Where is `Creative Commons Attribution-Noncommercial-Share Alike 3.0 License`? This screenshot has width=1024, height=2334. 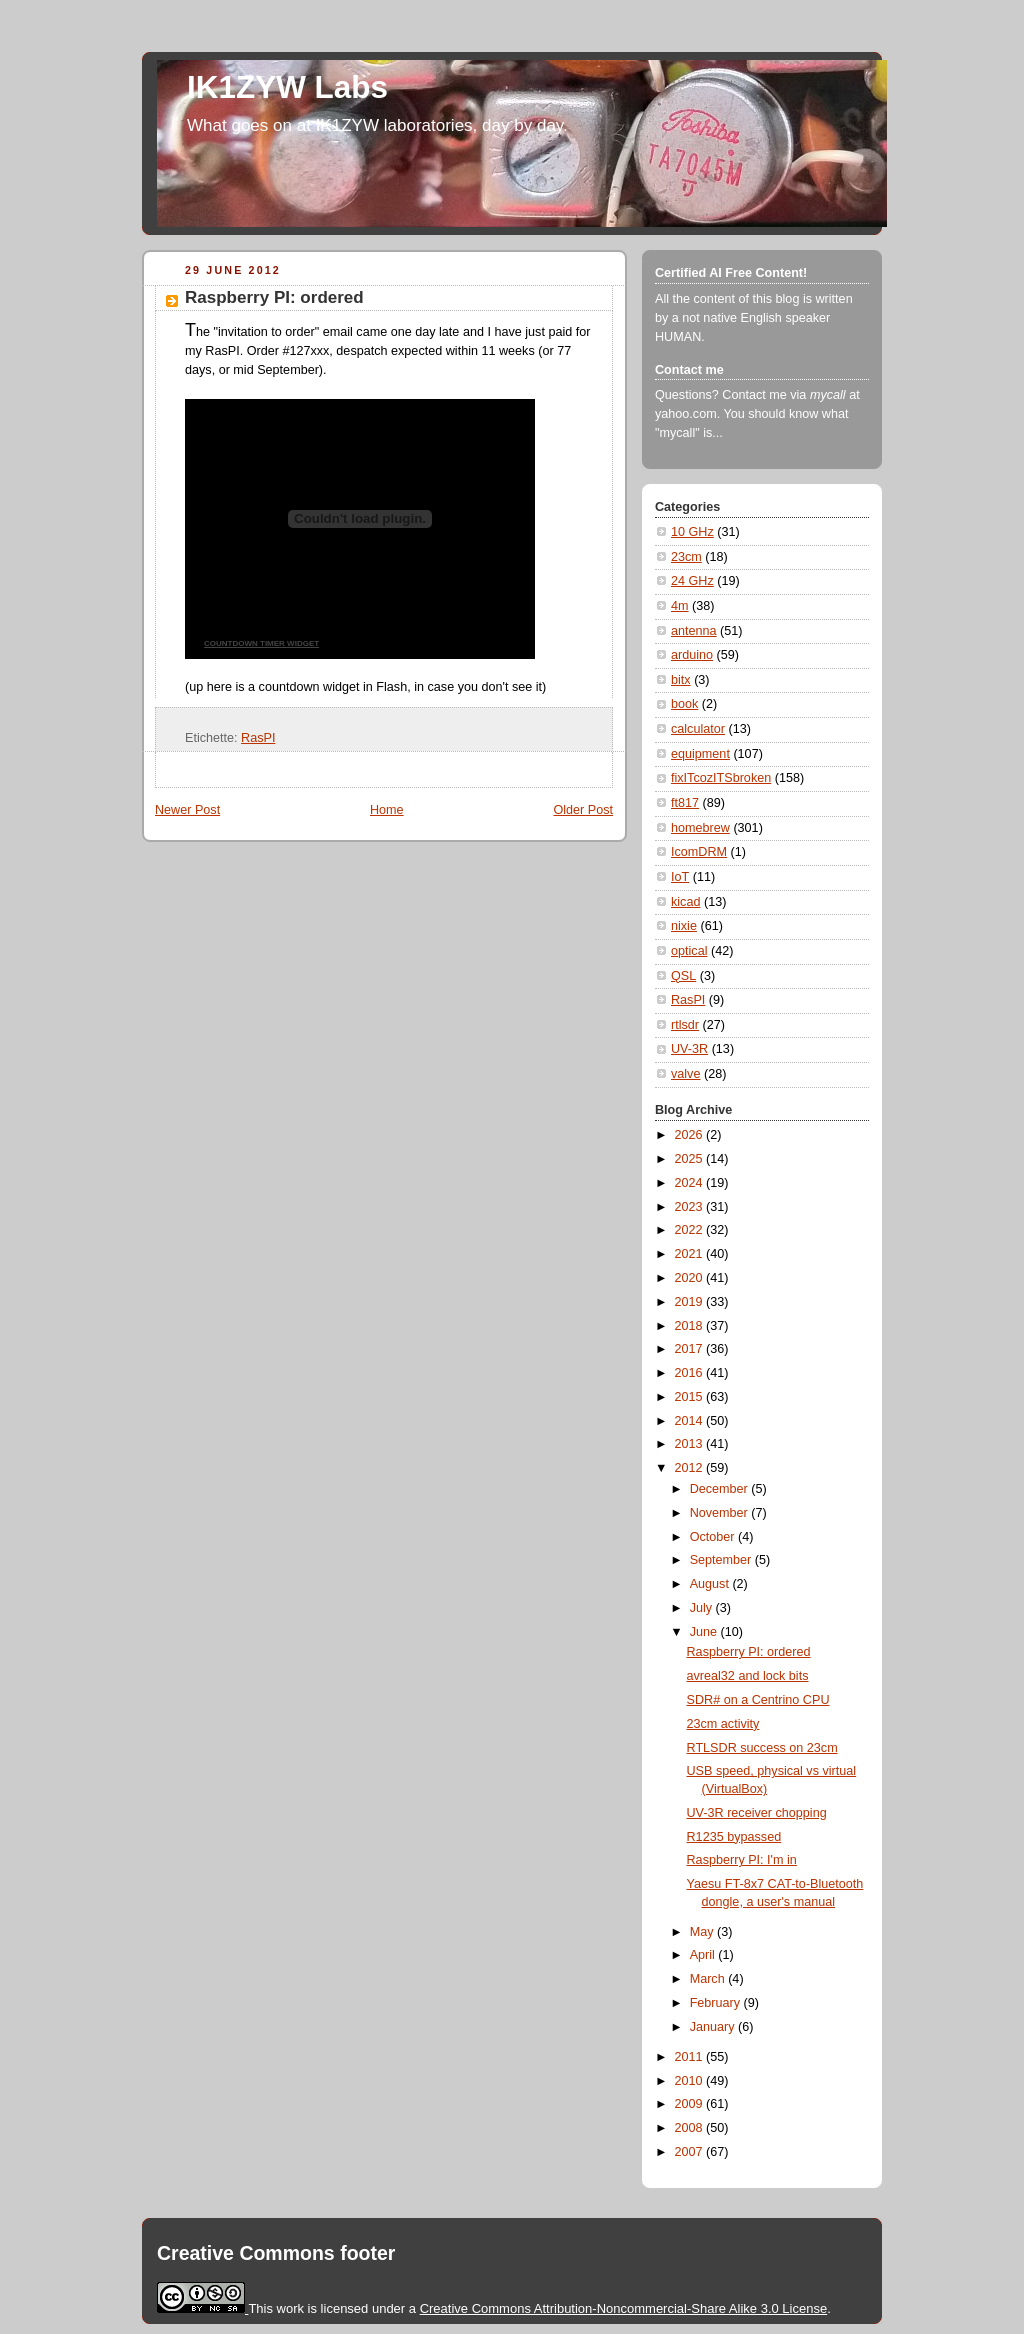
Creative Commons Attribution-Noncommercial-Share Alike 3.0 License is located at coordinates (624, 2308).